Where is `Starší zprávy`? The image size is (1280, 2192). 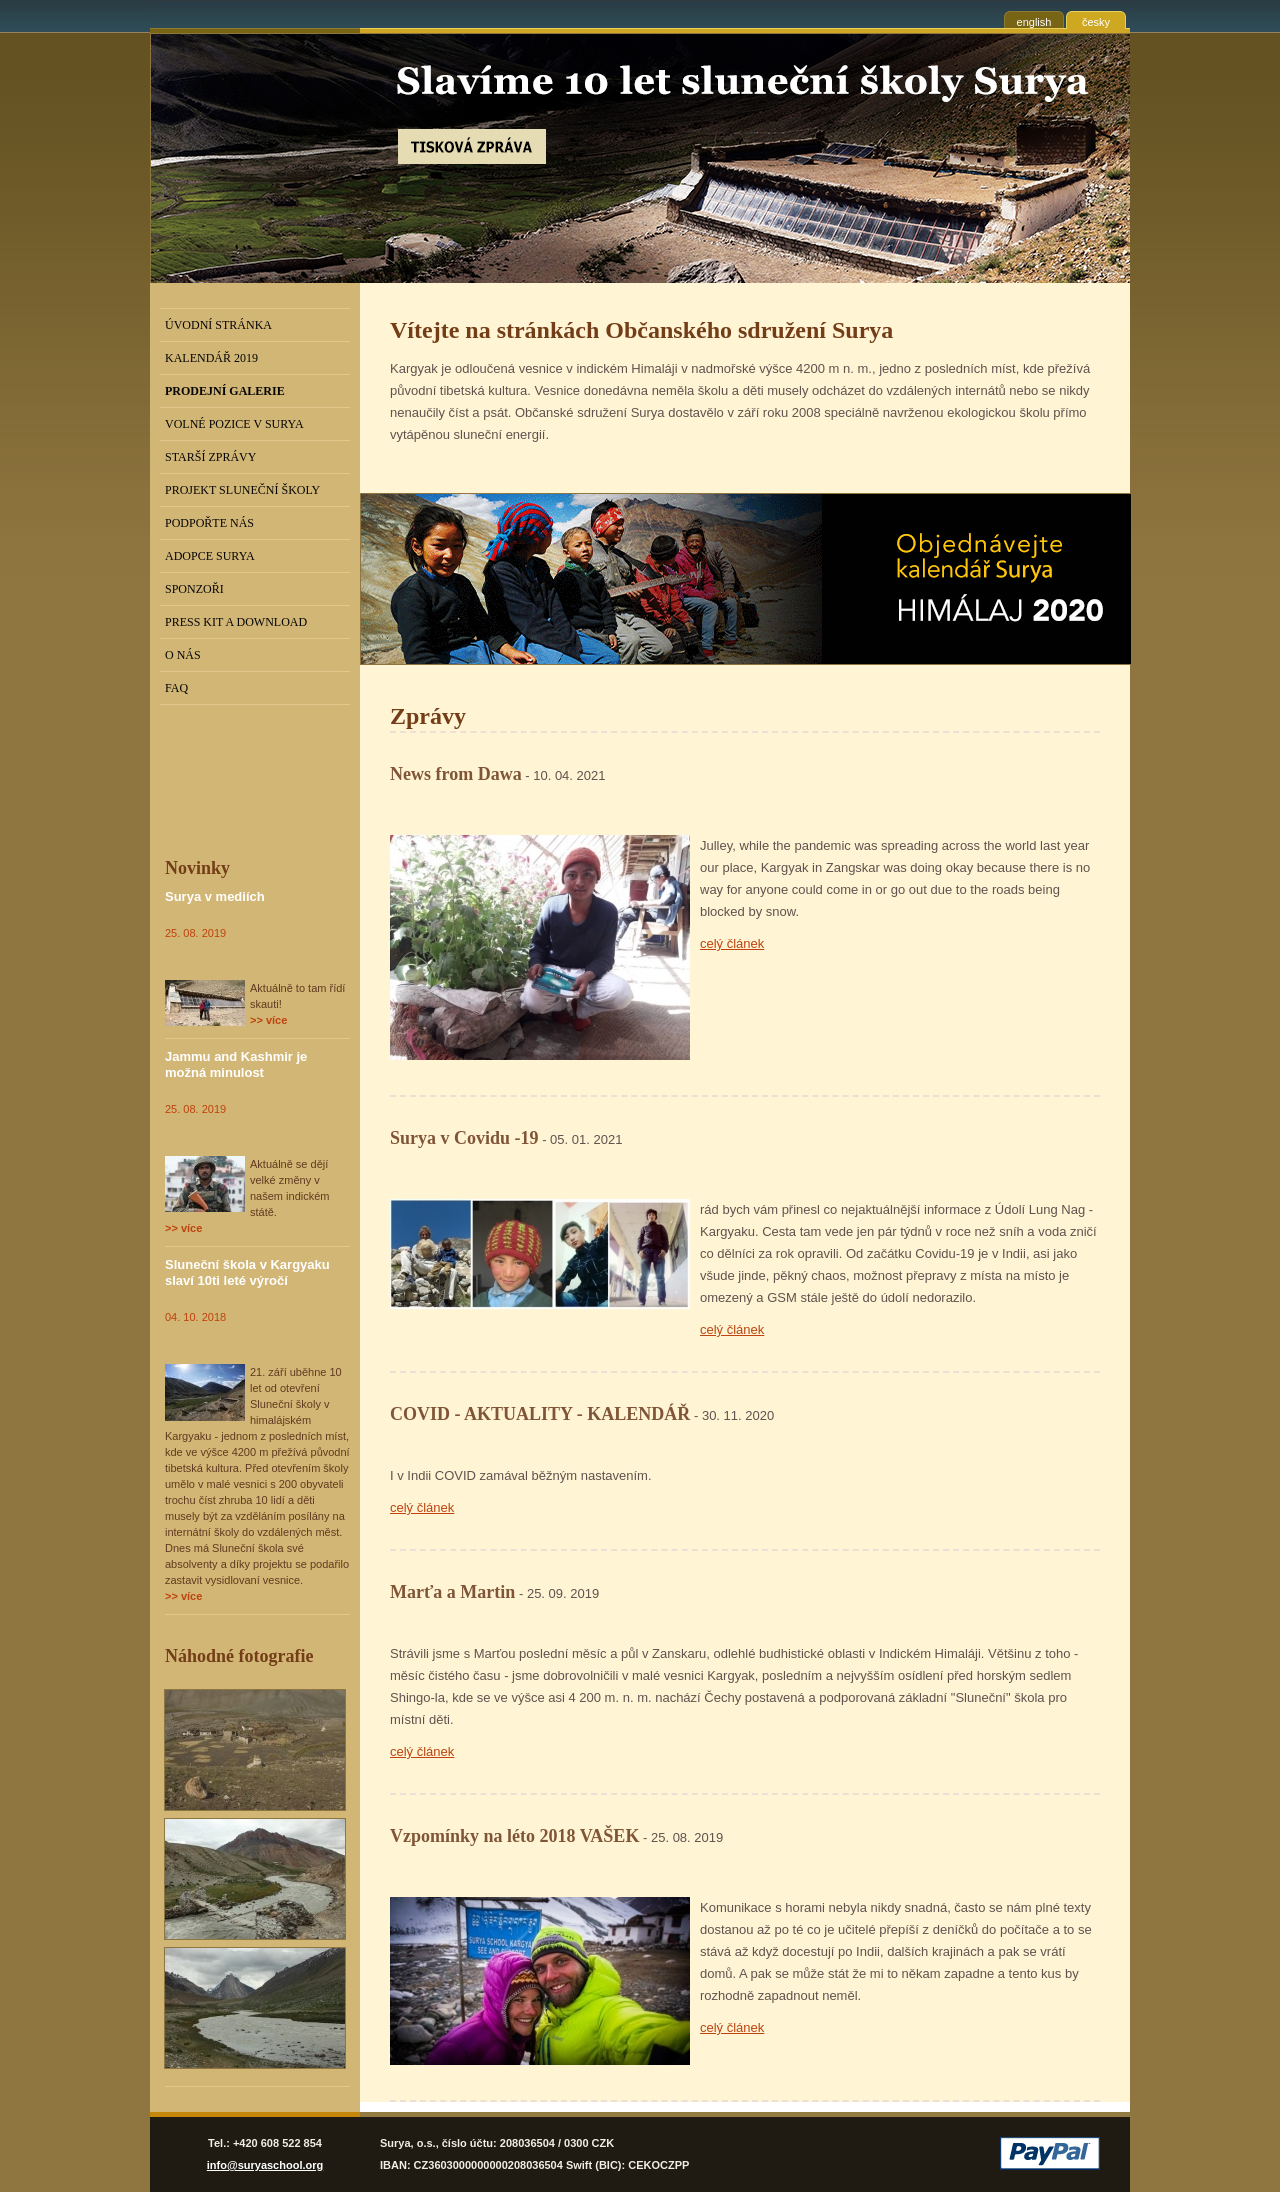 Starší zprávy is located at coordinates (210, 457).